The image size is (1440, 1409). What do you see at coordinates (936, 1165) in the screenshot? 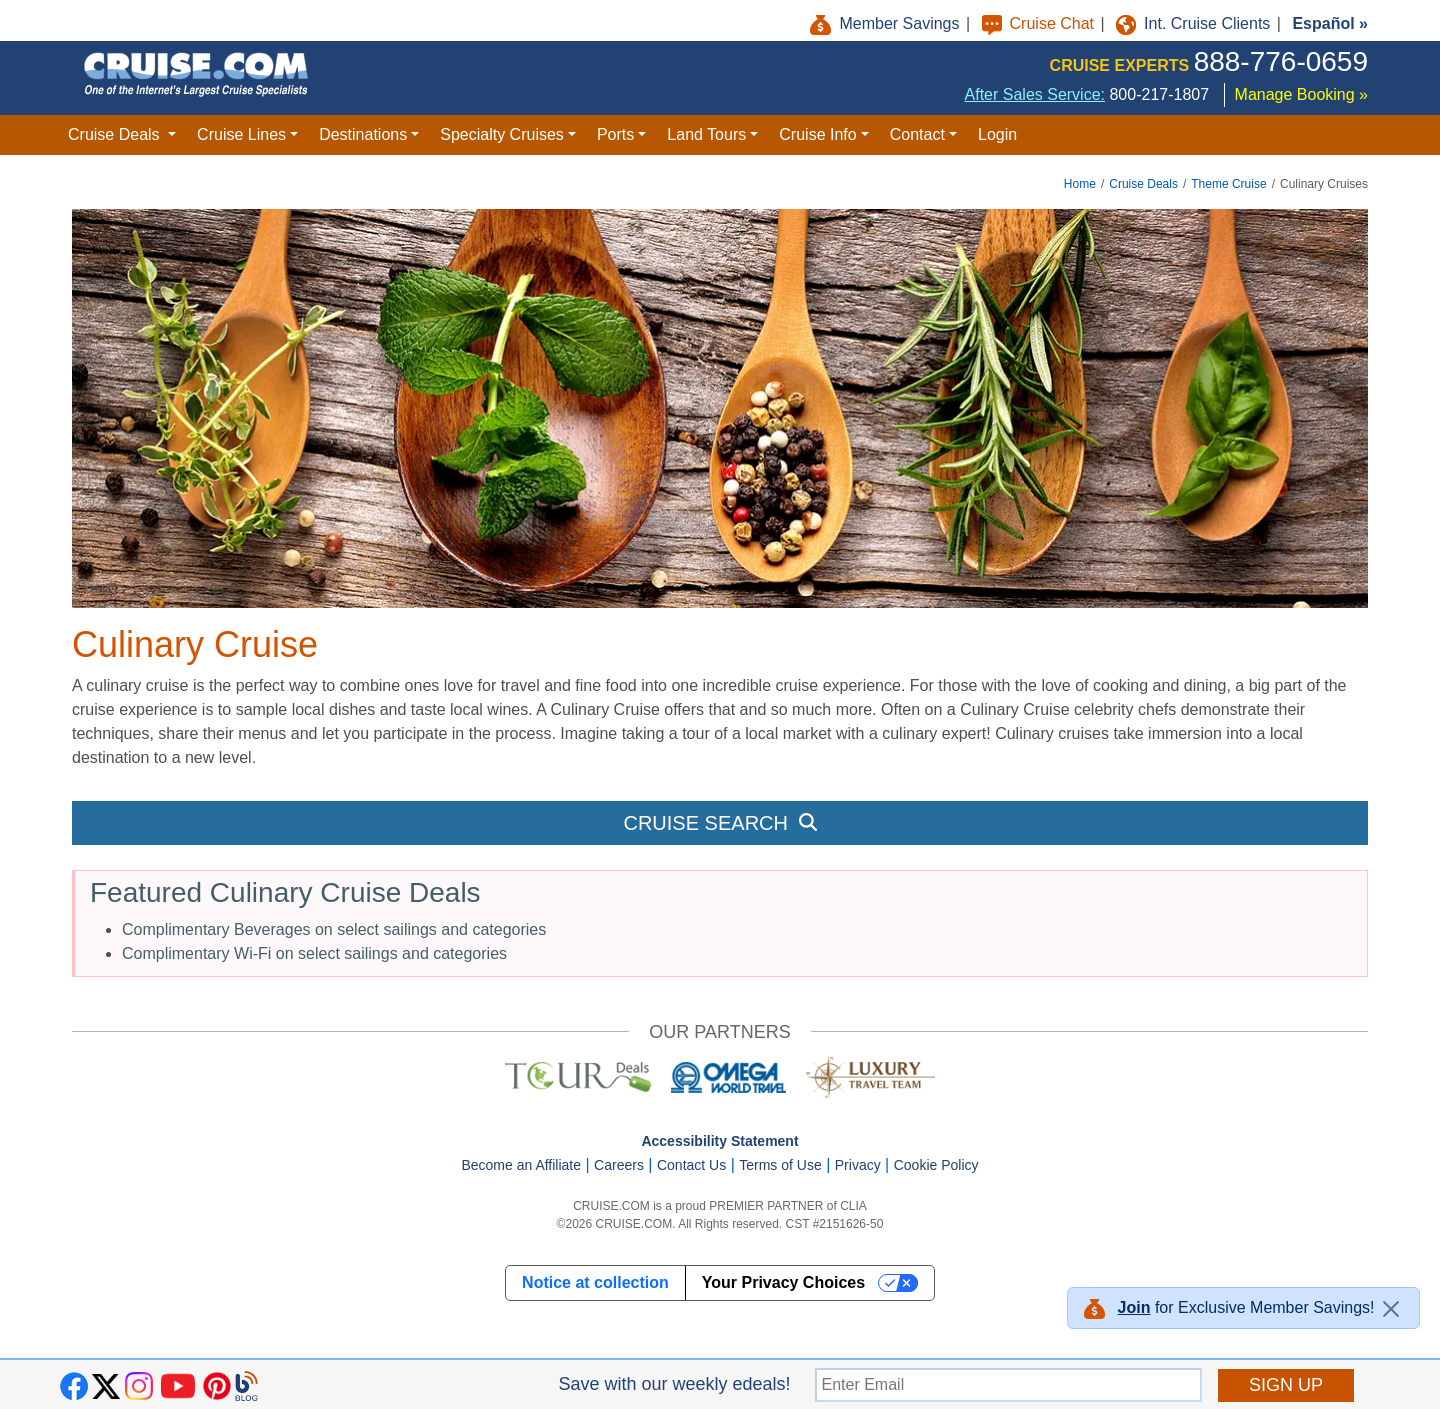
I see `Cookie Policy` at bounding box center [936, 1165].